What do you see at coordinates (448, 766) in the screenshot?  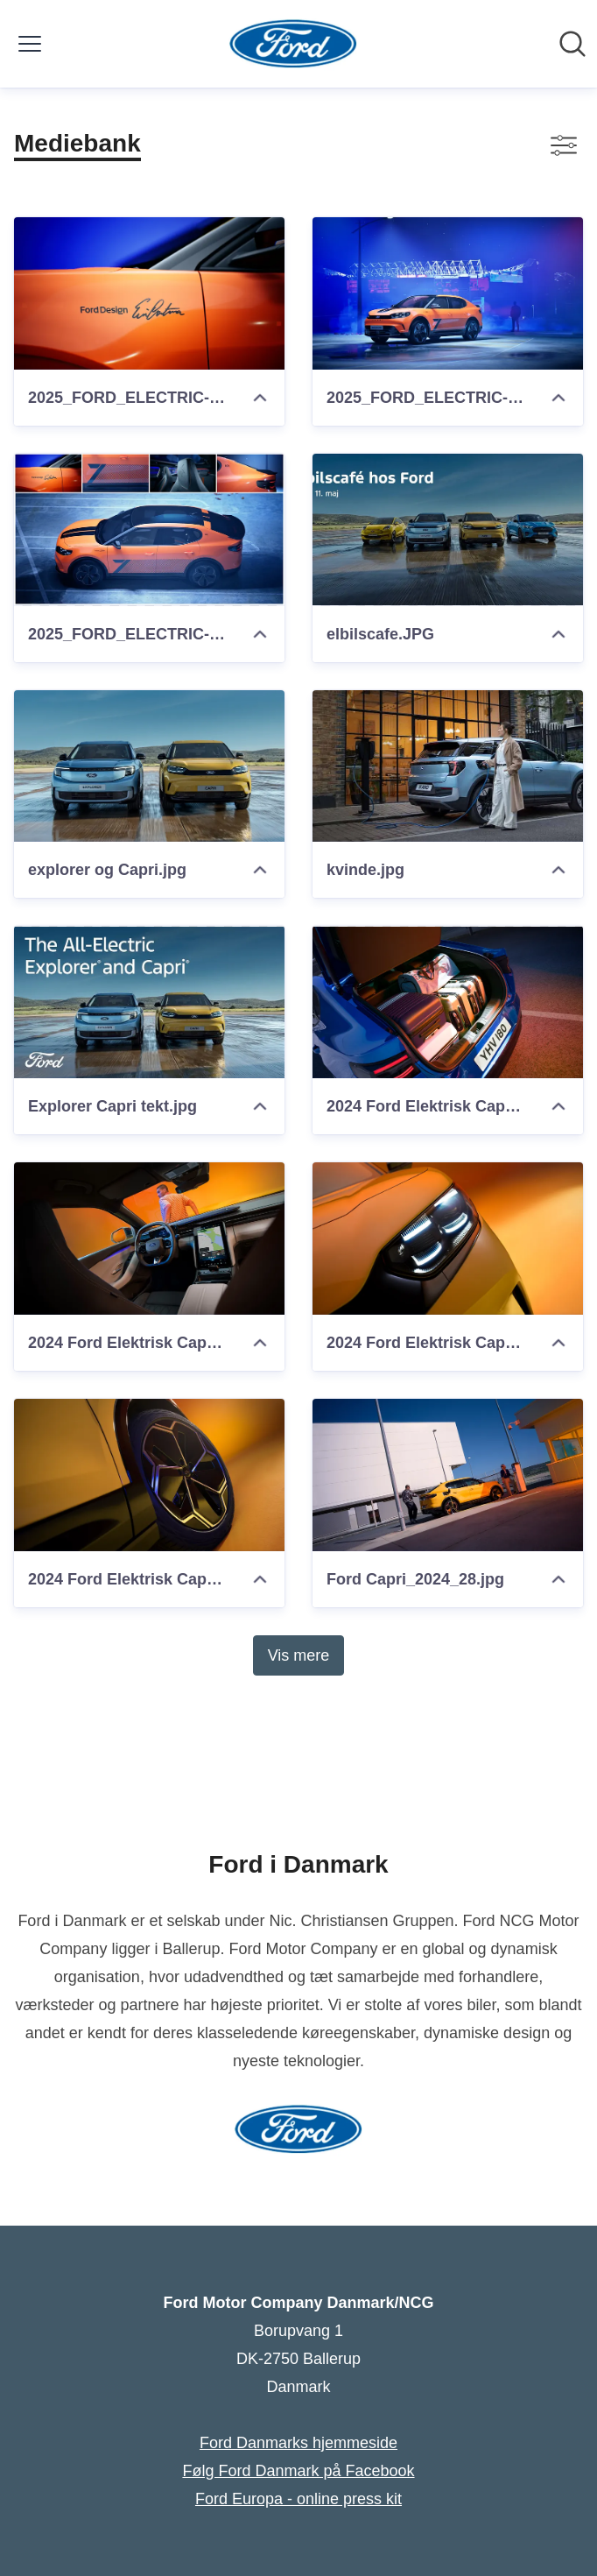 I see `[kvinde.jpg]` at bounding box center [448, 766].